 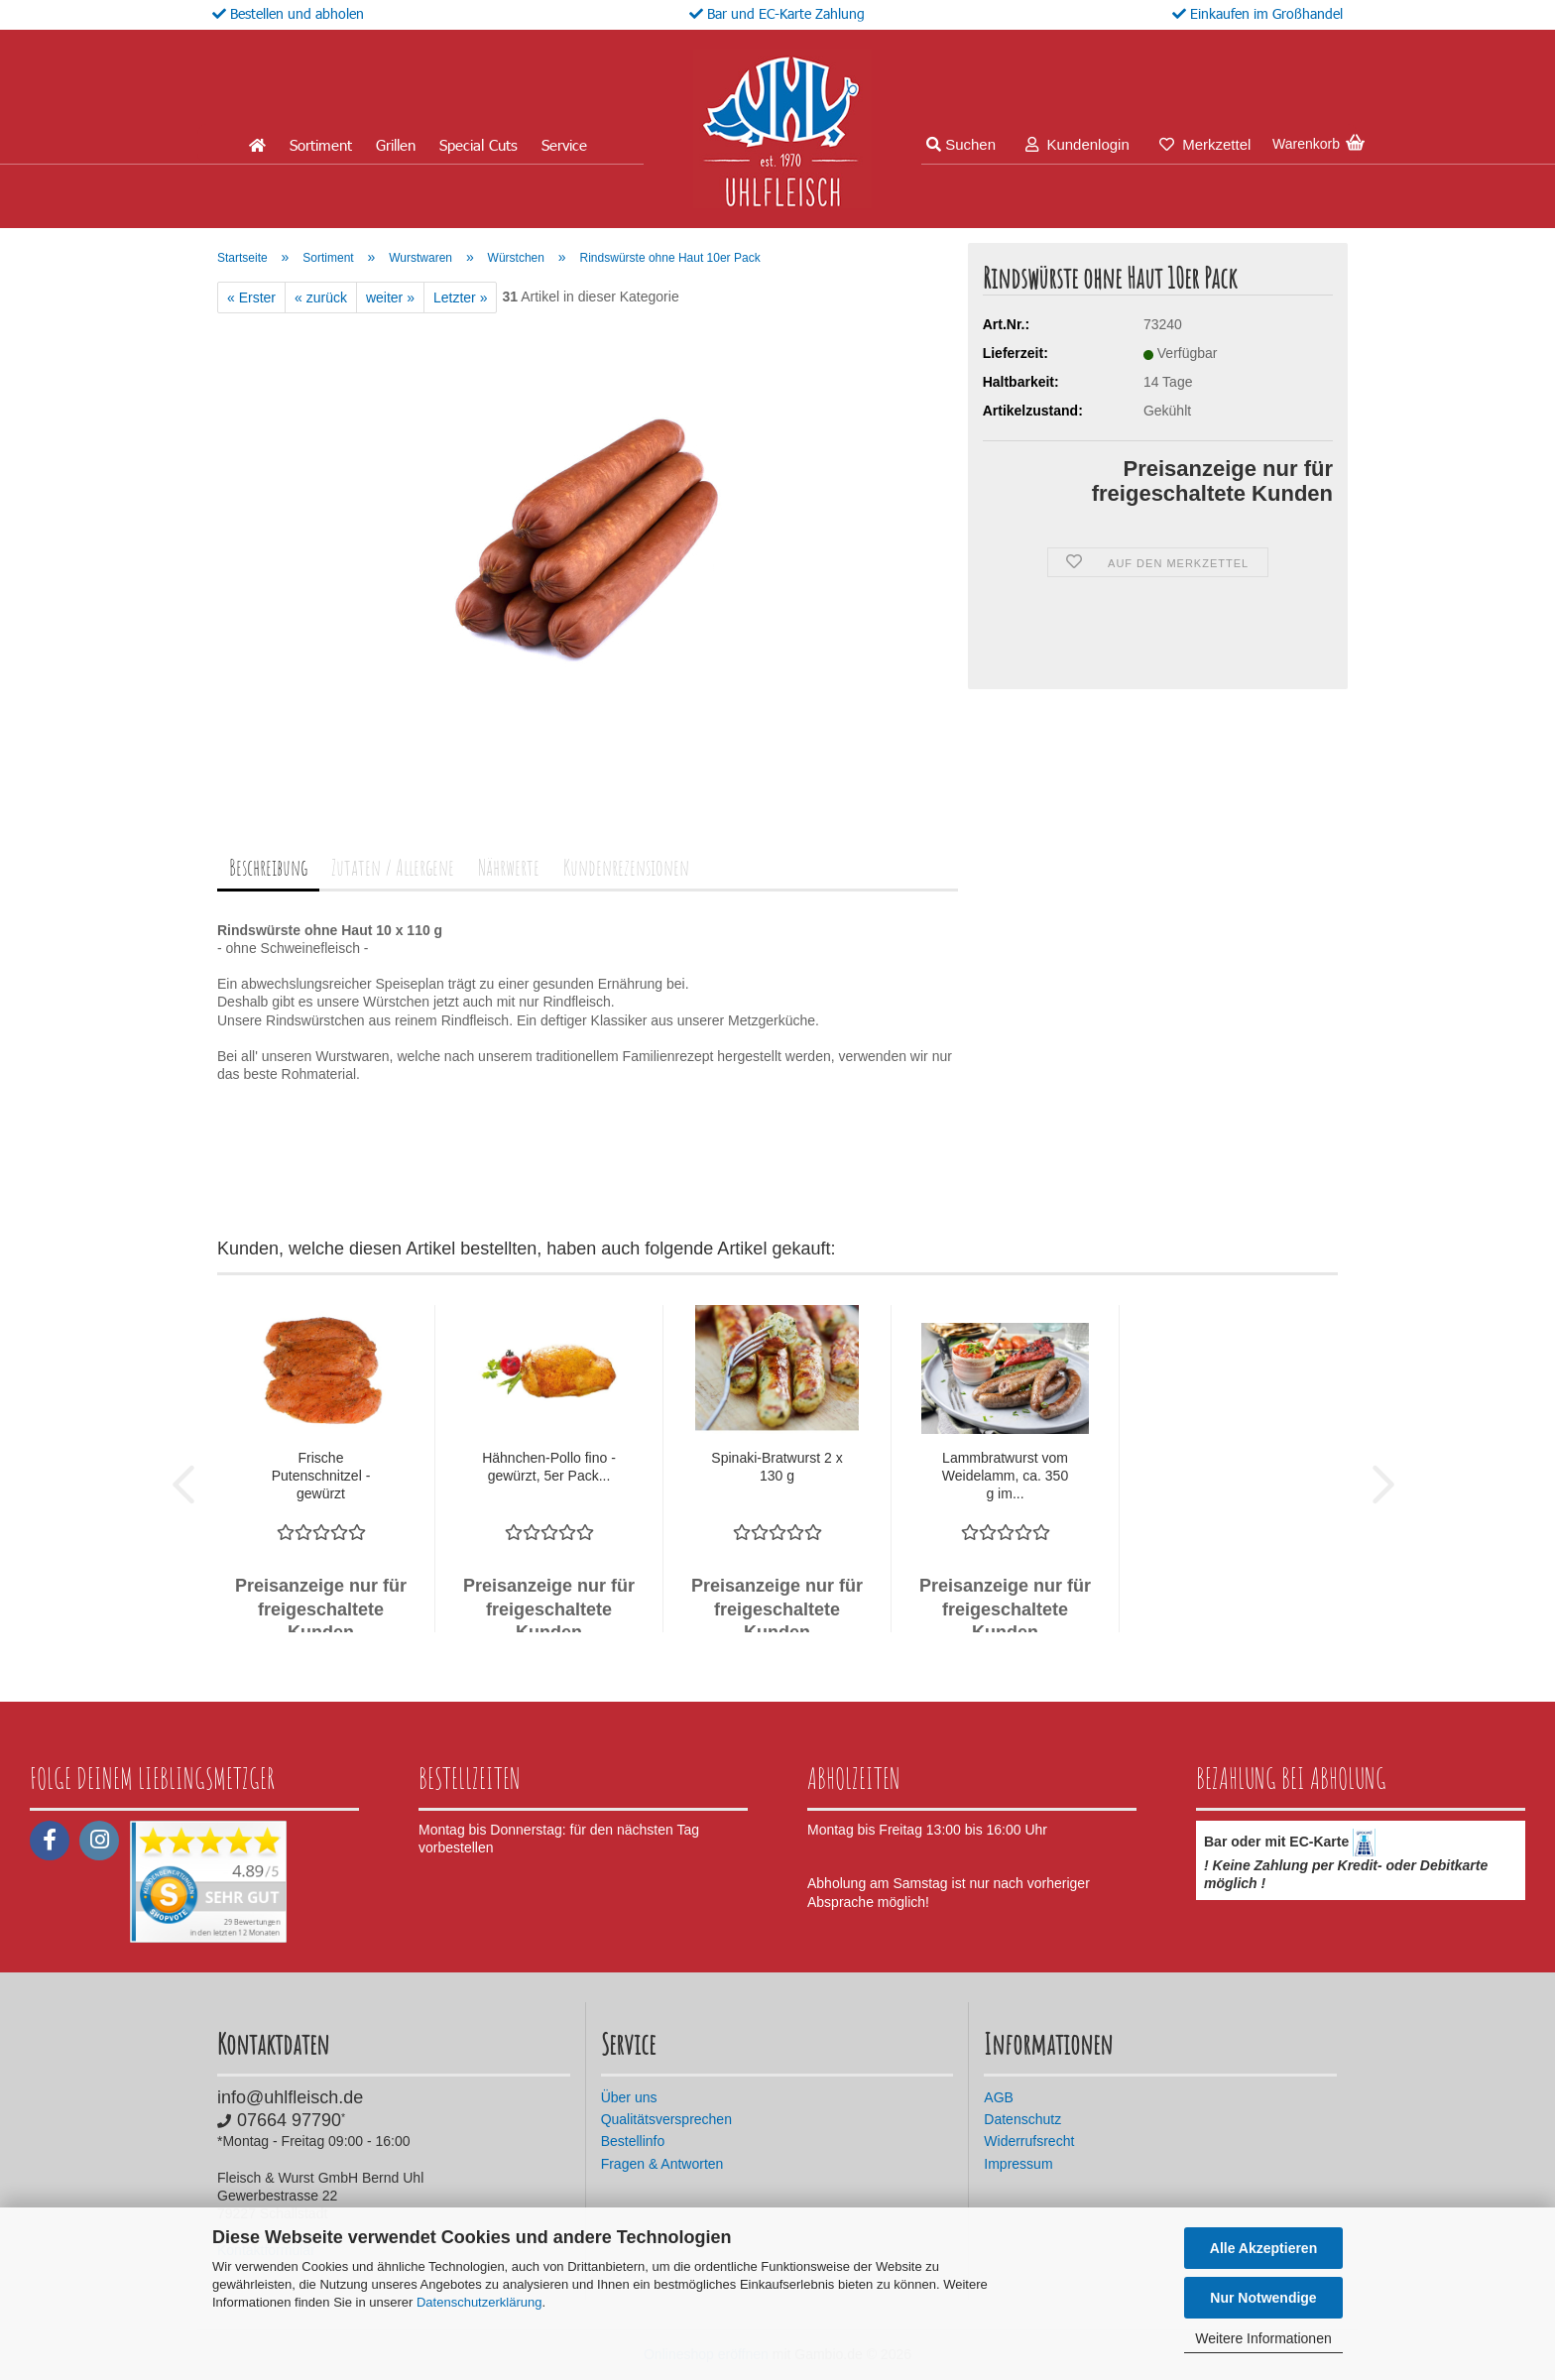 I want to click on Frische Putenschnitzel - gewürzt, so click(x=321, y=1475).